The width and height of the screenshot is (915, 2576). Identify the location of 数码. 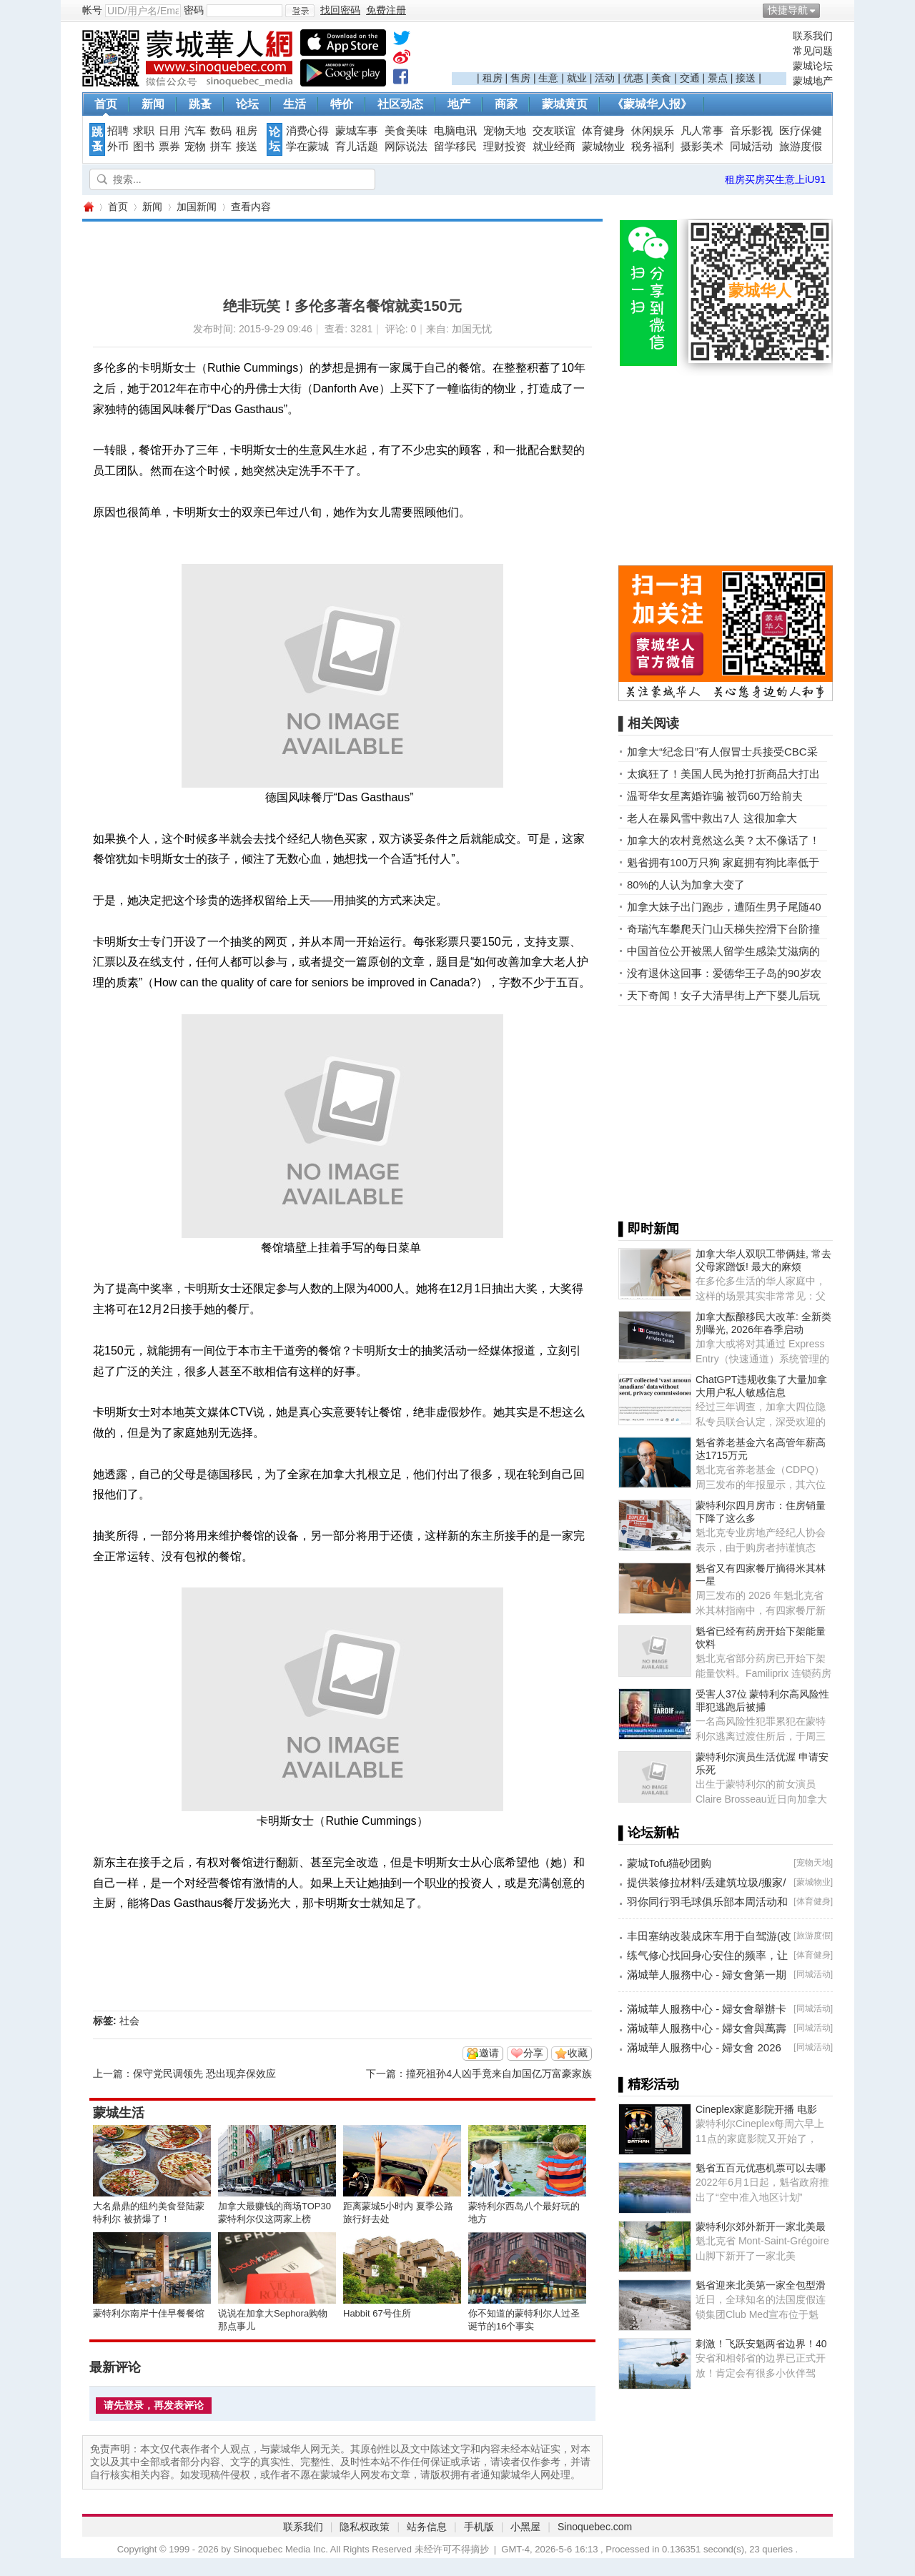
(221, 131).